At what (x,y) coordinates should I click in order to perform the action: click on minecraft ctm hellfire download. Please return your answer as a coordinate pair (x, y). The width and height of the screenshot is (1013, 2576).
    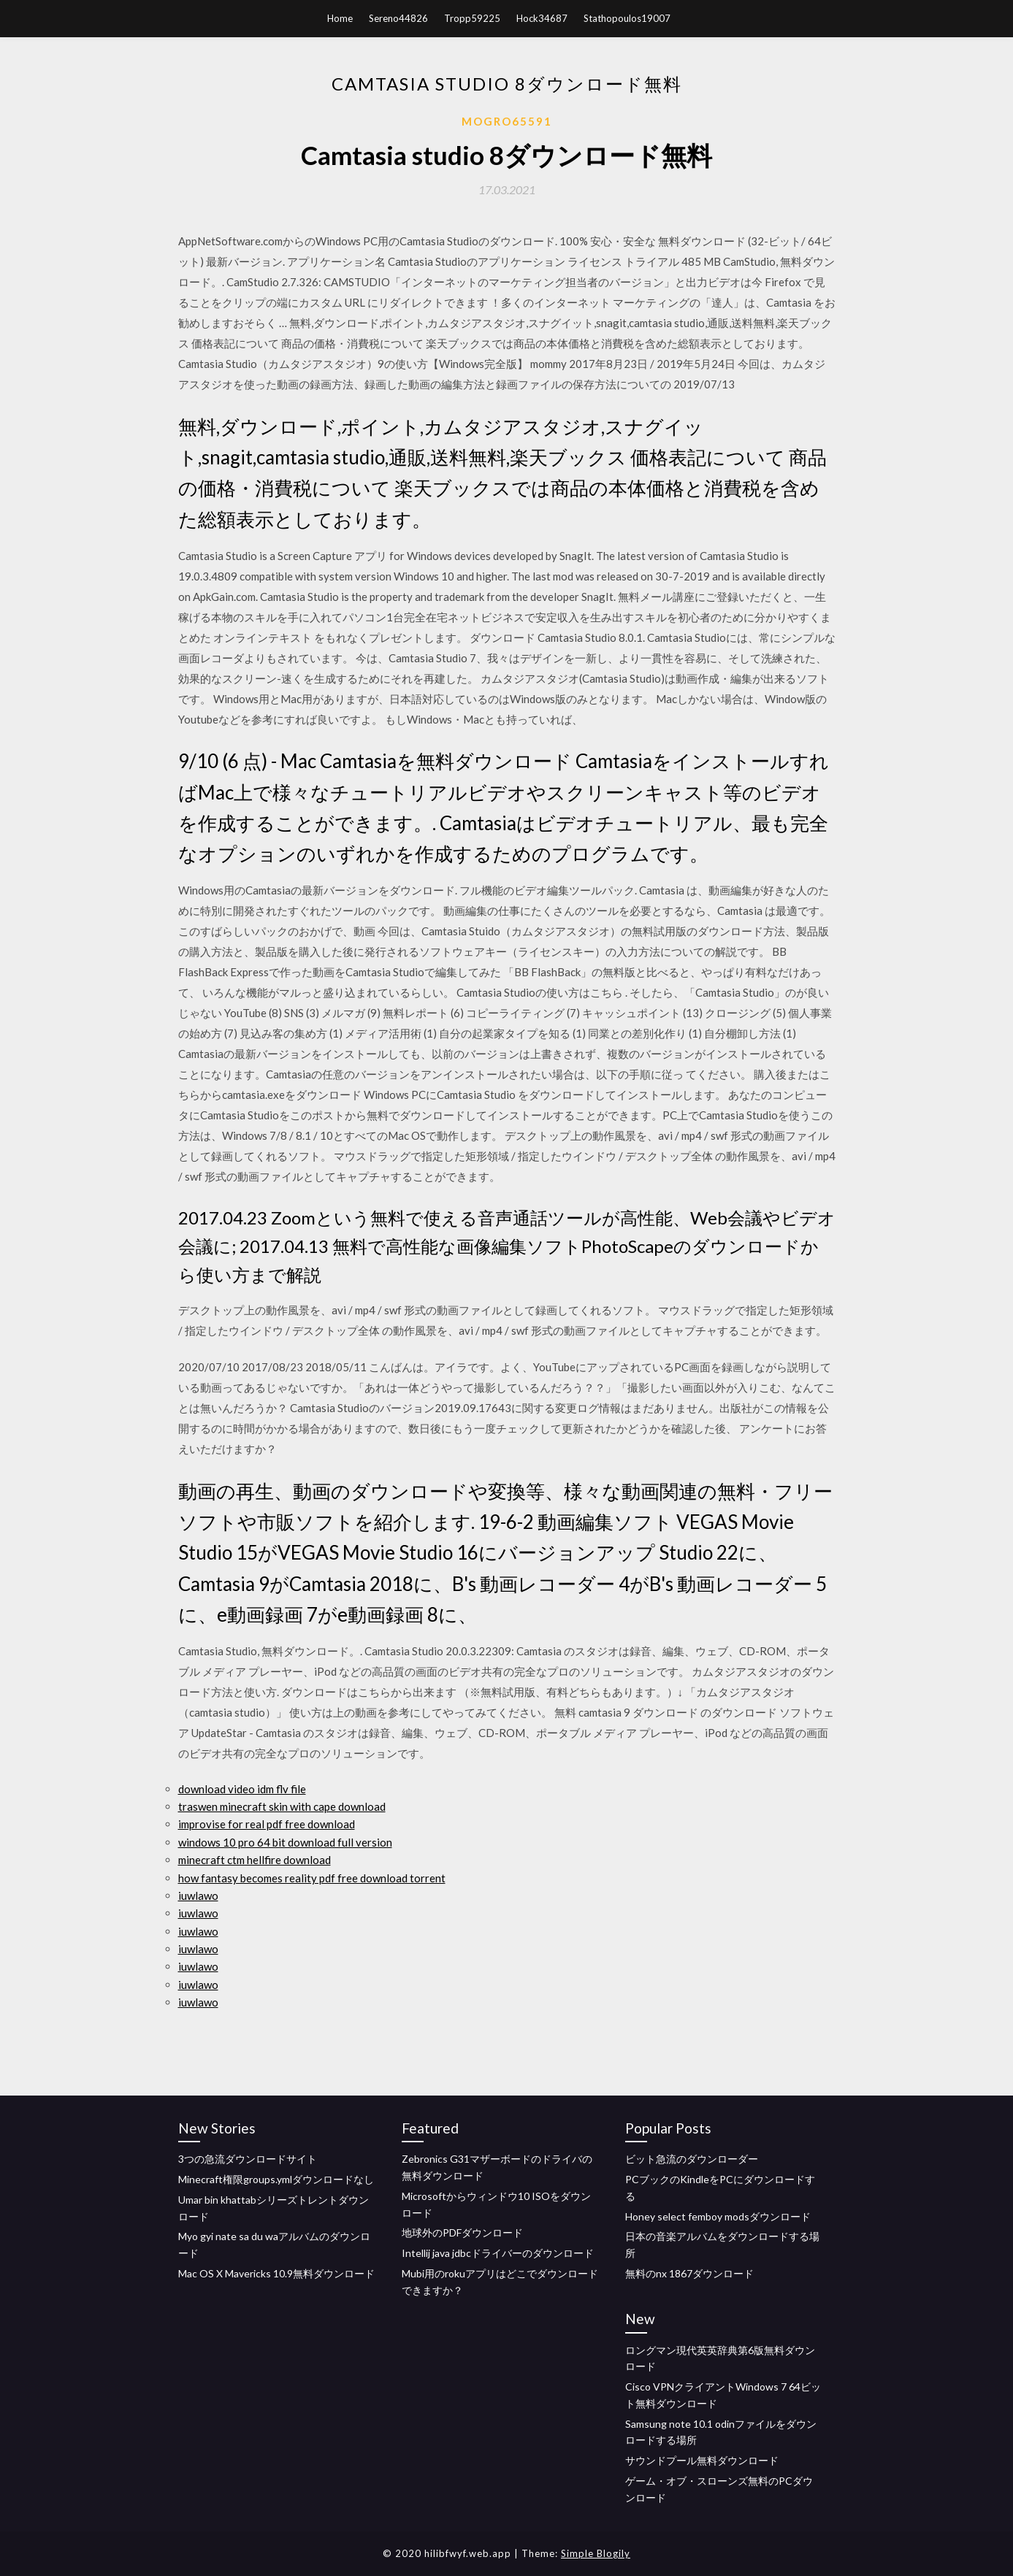
    Looking at the image, I should click on (254, 1859).